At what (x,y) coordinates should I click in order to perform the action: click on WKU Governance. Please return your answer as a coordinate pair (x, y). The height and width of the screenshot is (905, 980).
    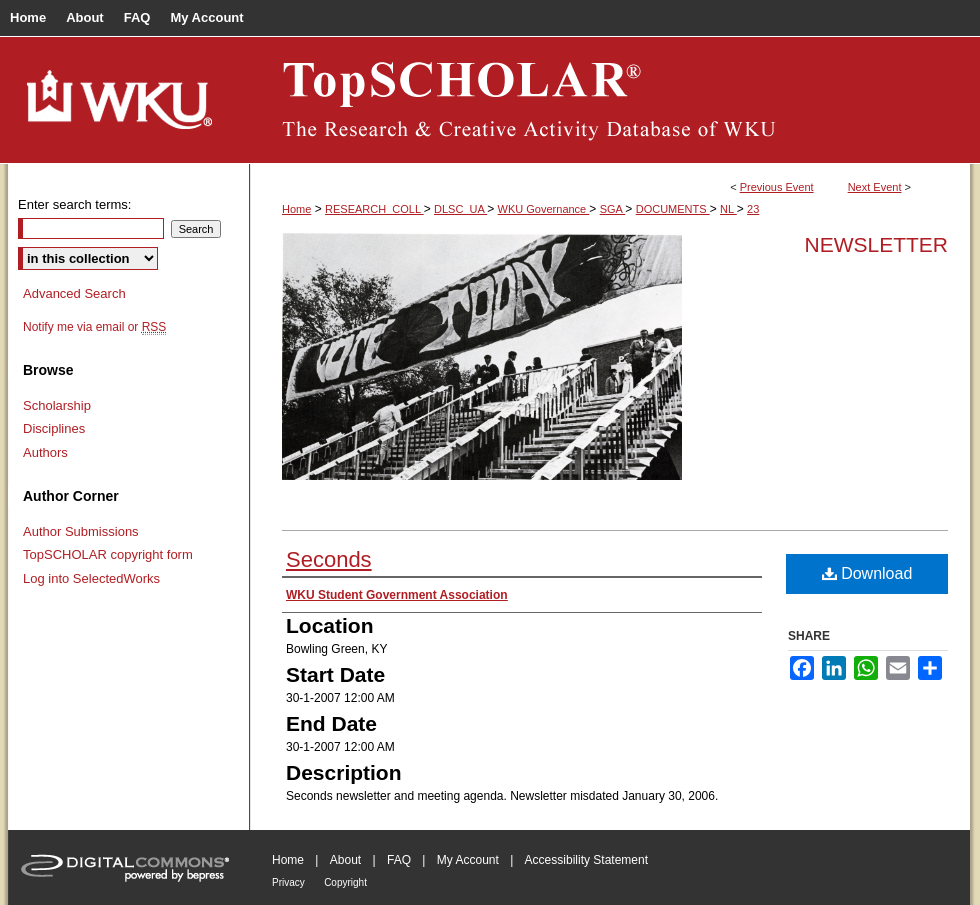
    Looking at the image, I should click on (544, 209).